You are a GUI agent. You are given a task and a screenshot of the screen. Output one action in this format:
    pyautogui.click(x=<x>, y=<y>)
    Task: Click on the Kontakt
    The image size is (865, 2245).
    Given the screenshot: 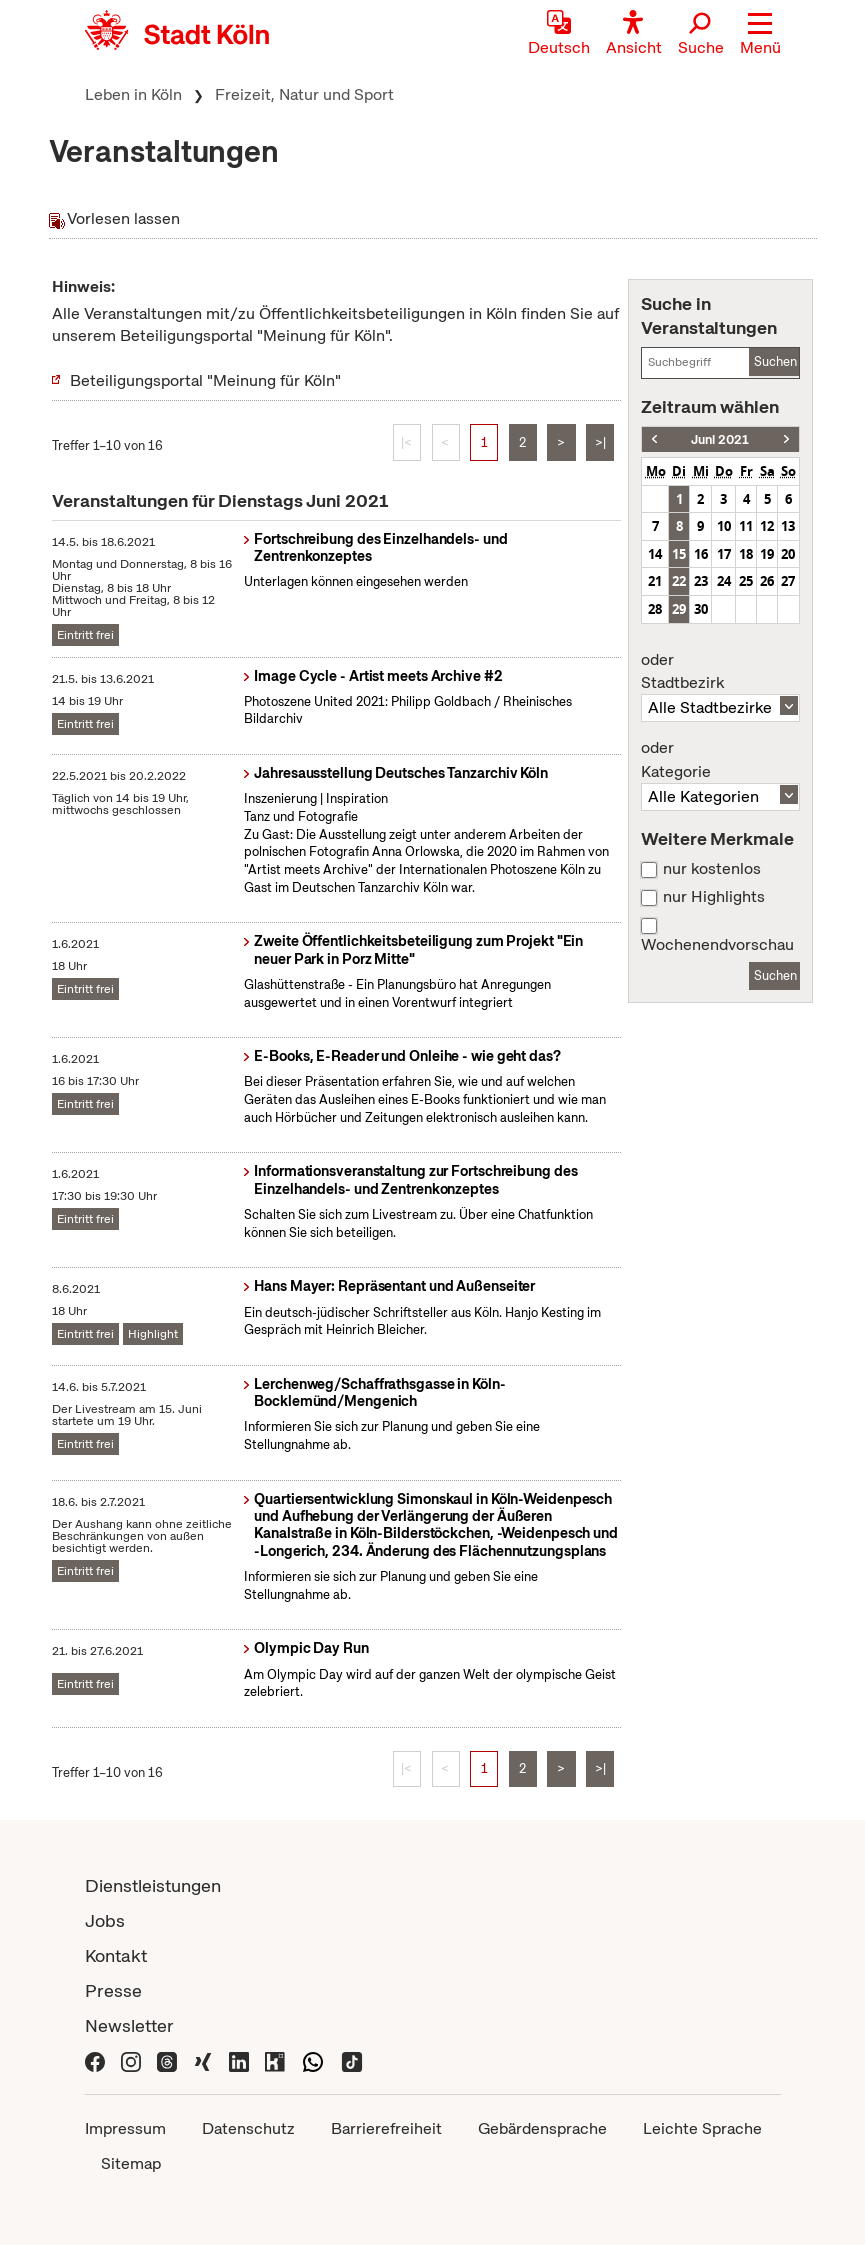 What is the action you would take?
    pyautogui.click(x=116, y=1955)
    